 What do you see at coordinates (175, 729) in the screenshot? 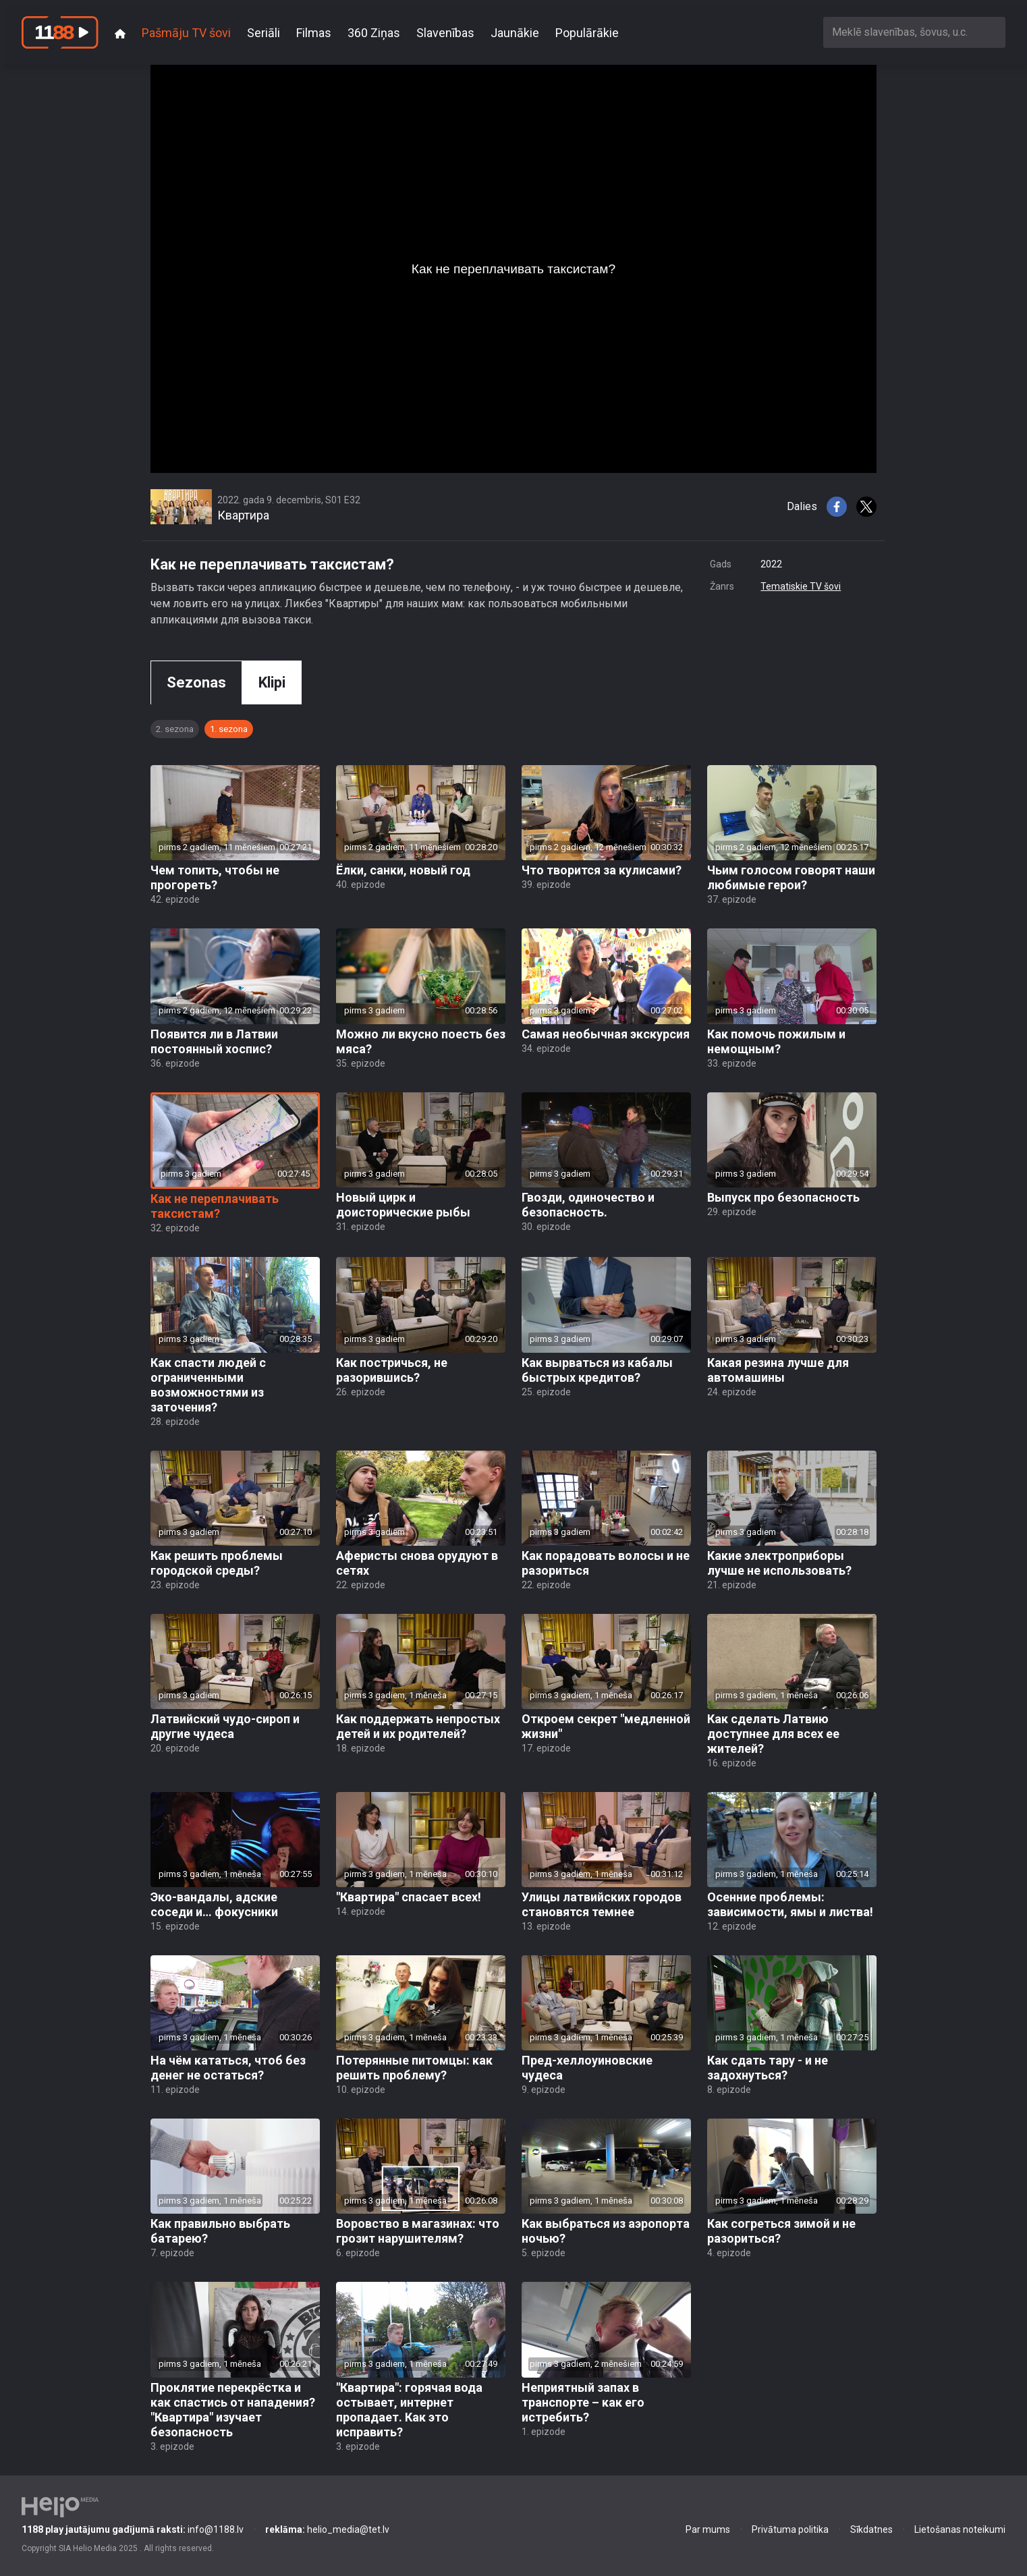
I see `2. sezona` at bounding box center [175, 729].